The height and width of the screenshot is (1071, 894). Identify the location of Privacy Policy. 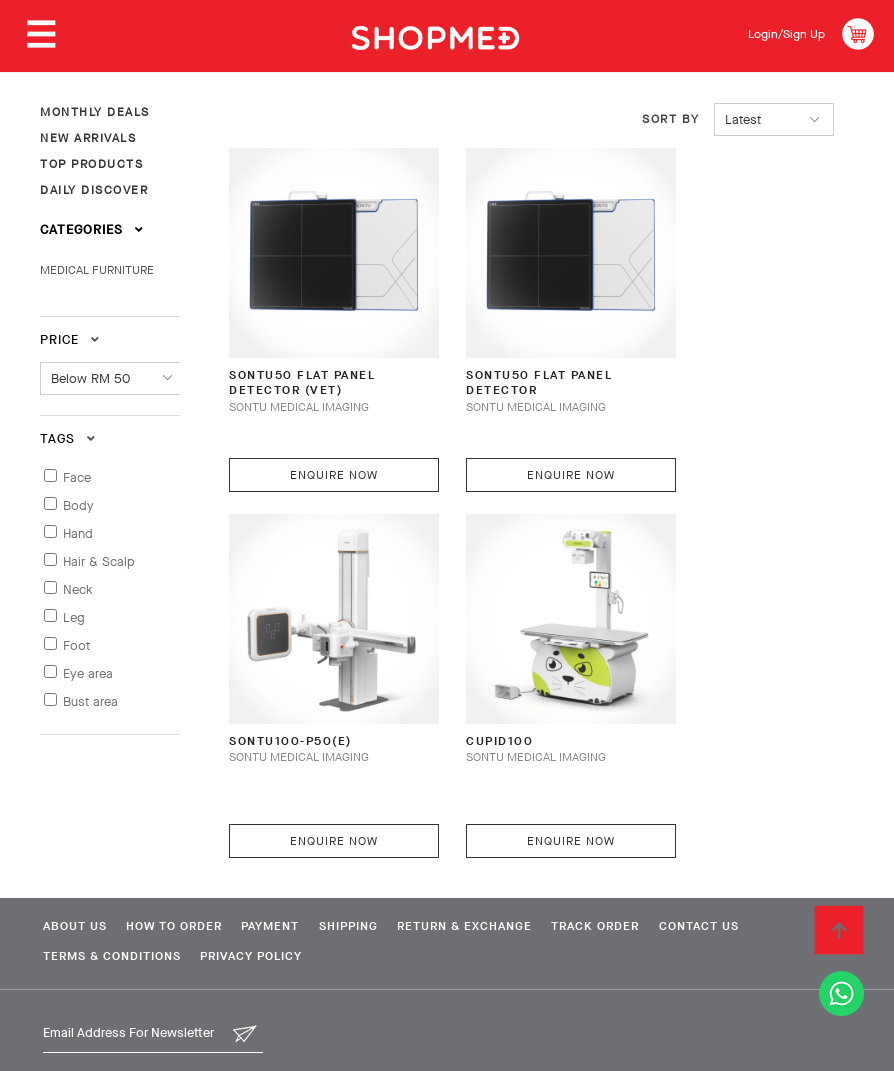
(259, 902).